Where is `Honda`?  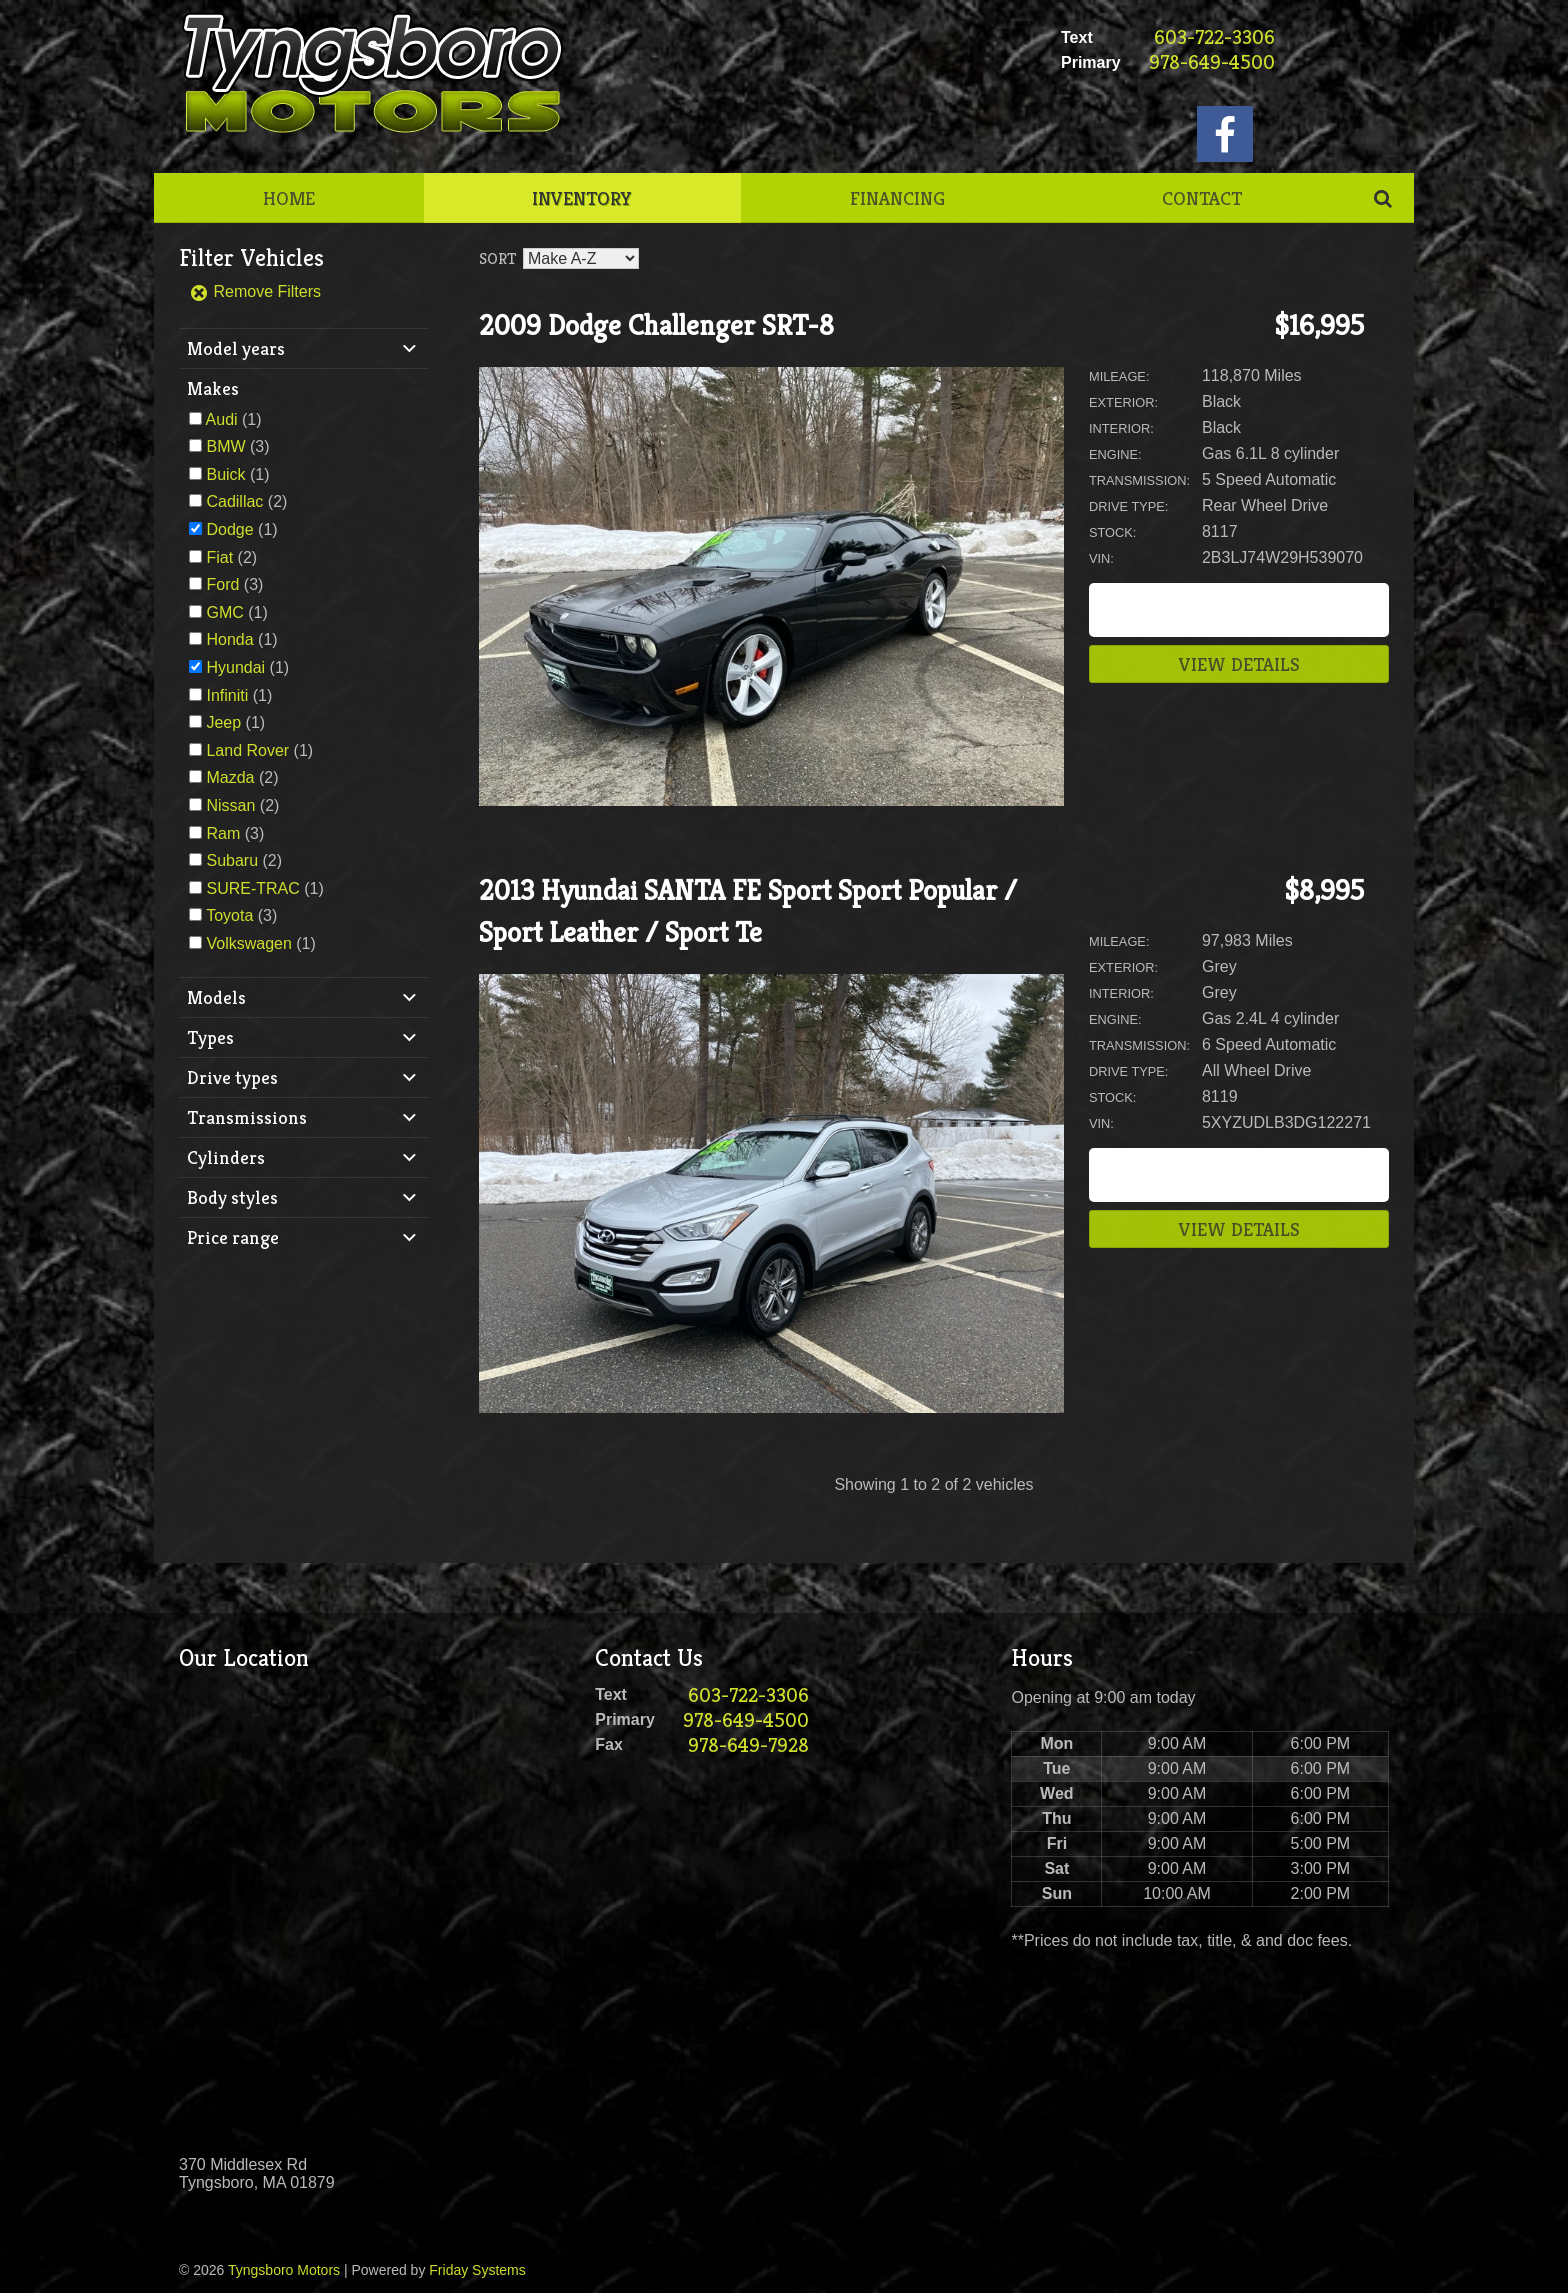
Honda is located at coordinates (229, 639).